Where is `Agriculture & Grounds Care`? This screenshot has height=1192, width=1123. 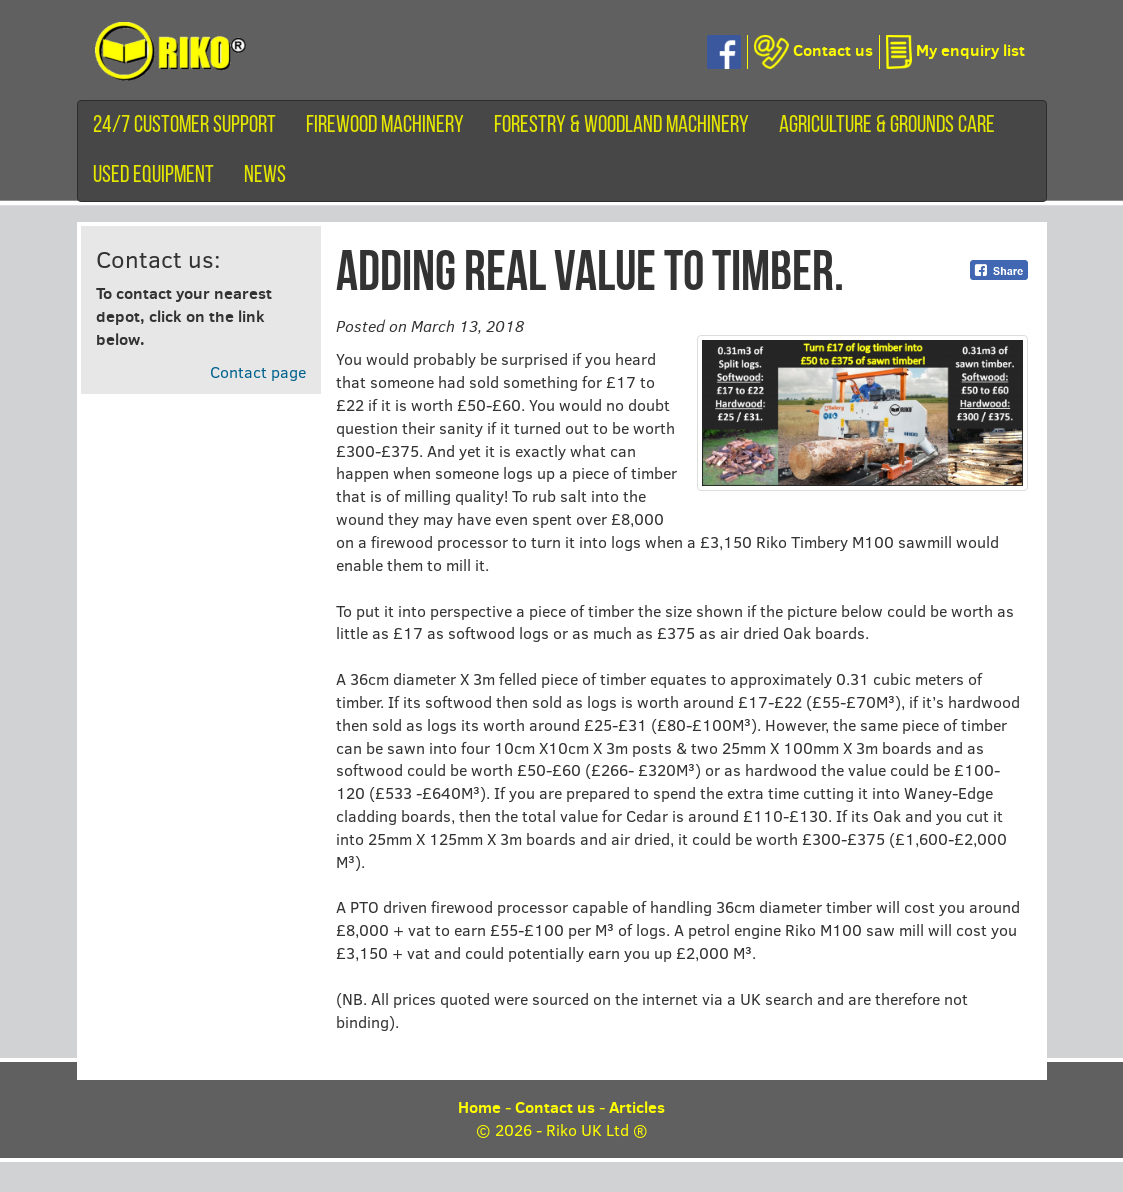 Agriculture & Grounds Care is located at coordinates (887, 126).